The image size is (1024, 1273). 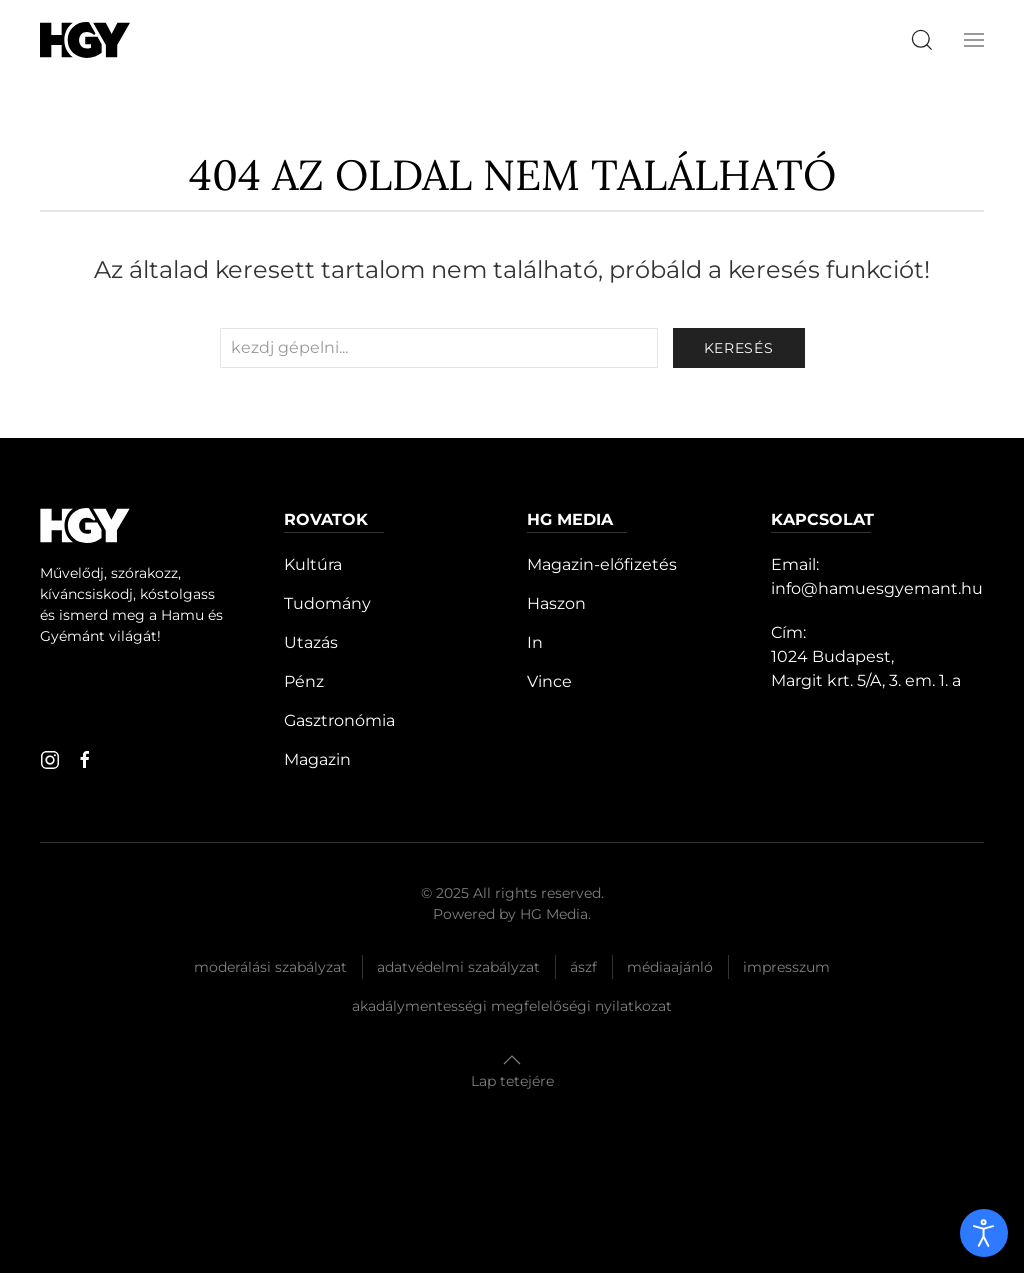 What do you see at coordinates (311, 642) in the screenshot?
I see `Utazás` at bounding box center [311, 642].